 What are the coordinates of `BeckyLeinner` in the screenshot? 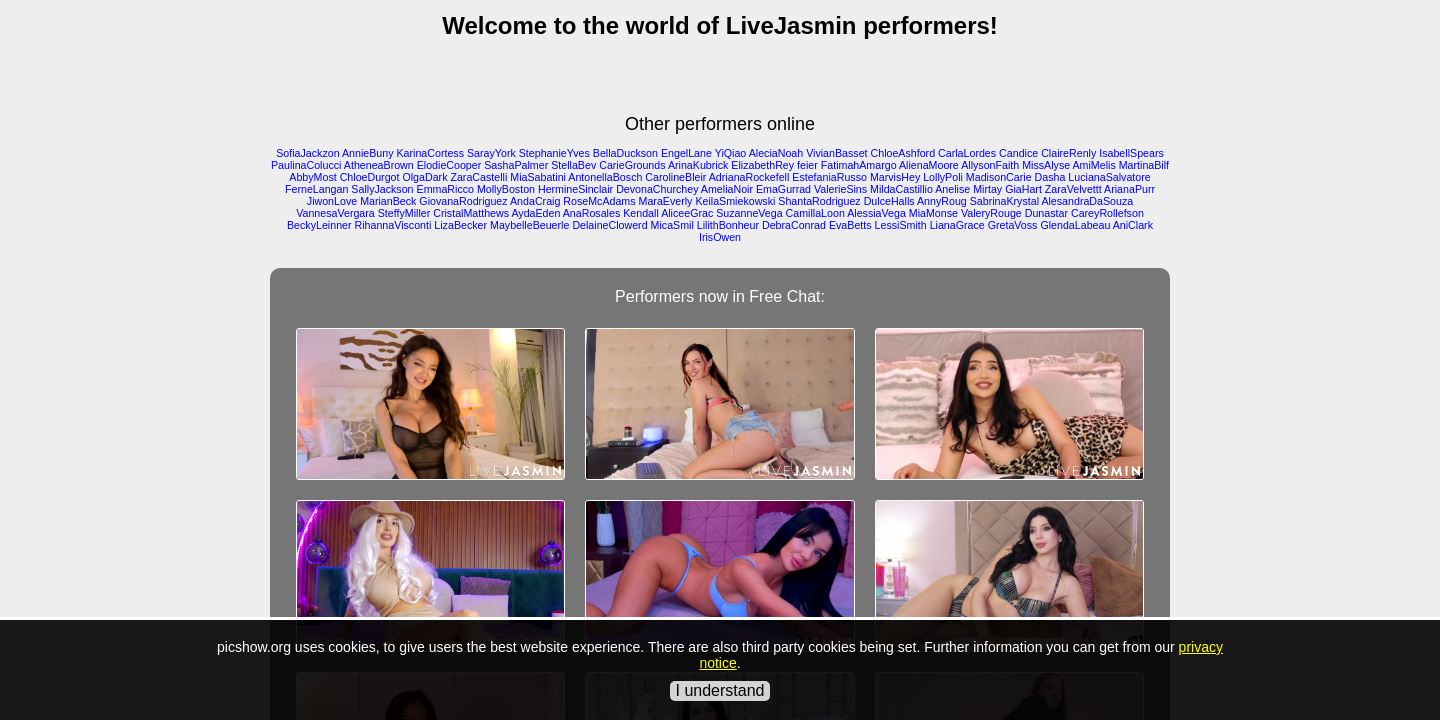 It's located at (319, 225).